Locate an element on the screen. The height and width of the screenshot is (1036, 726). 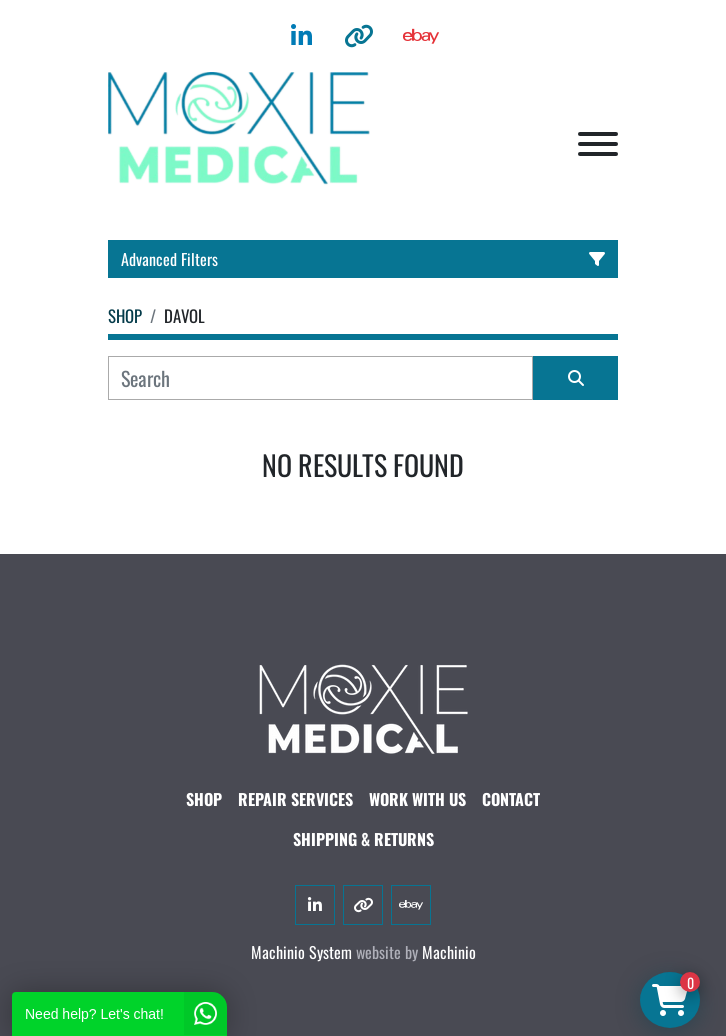
[ebay] is located at coordinates (421, 36).